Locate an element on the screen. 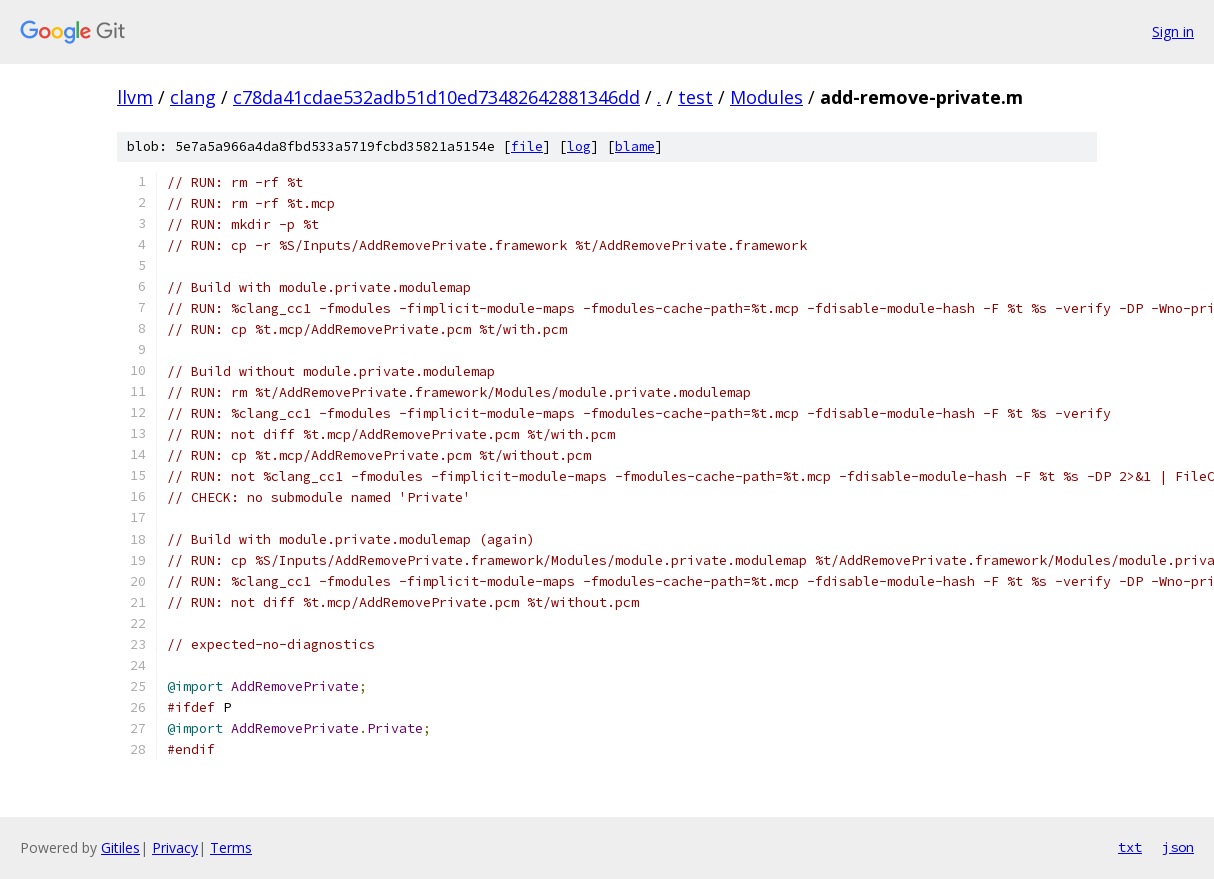  log is located at coordinates (579, 146).